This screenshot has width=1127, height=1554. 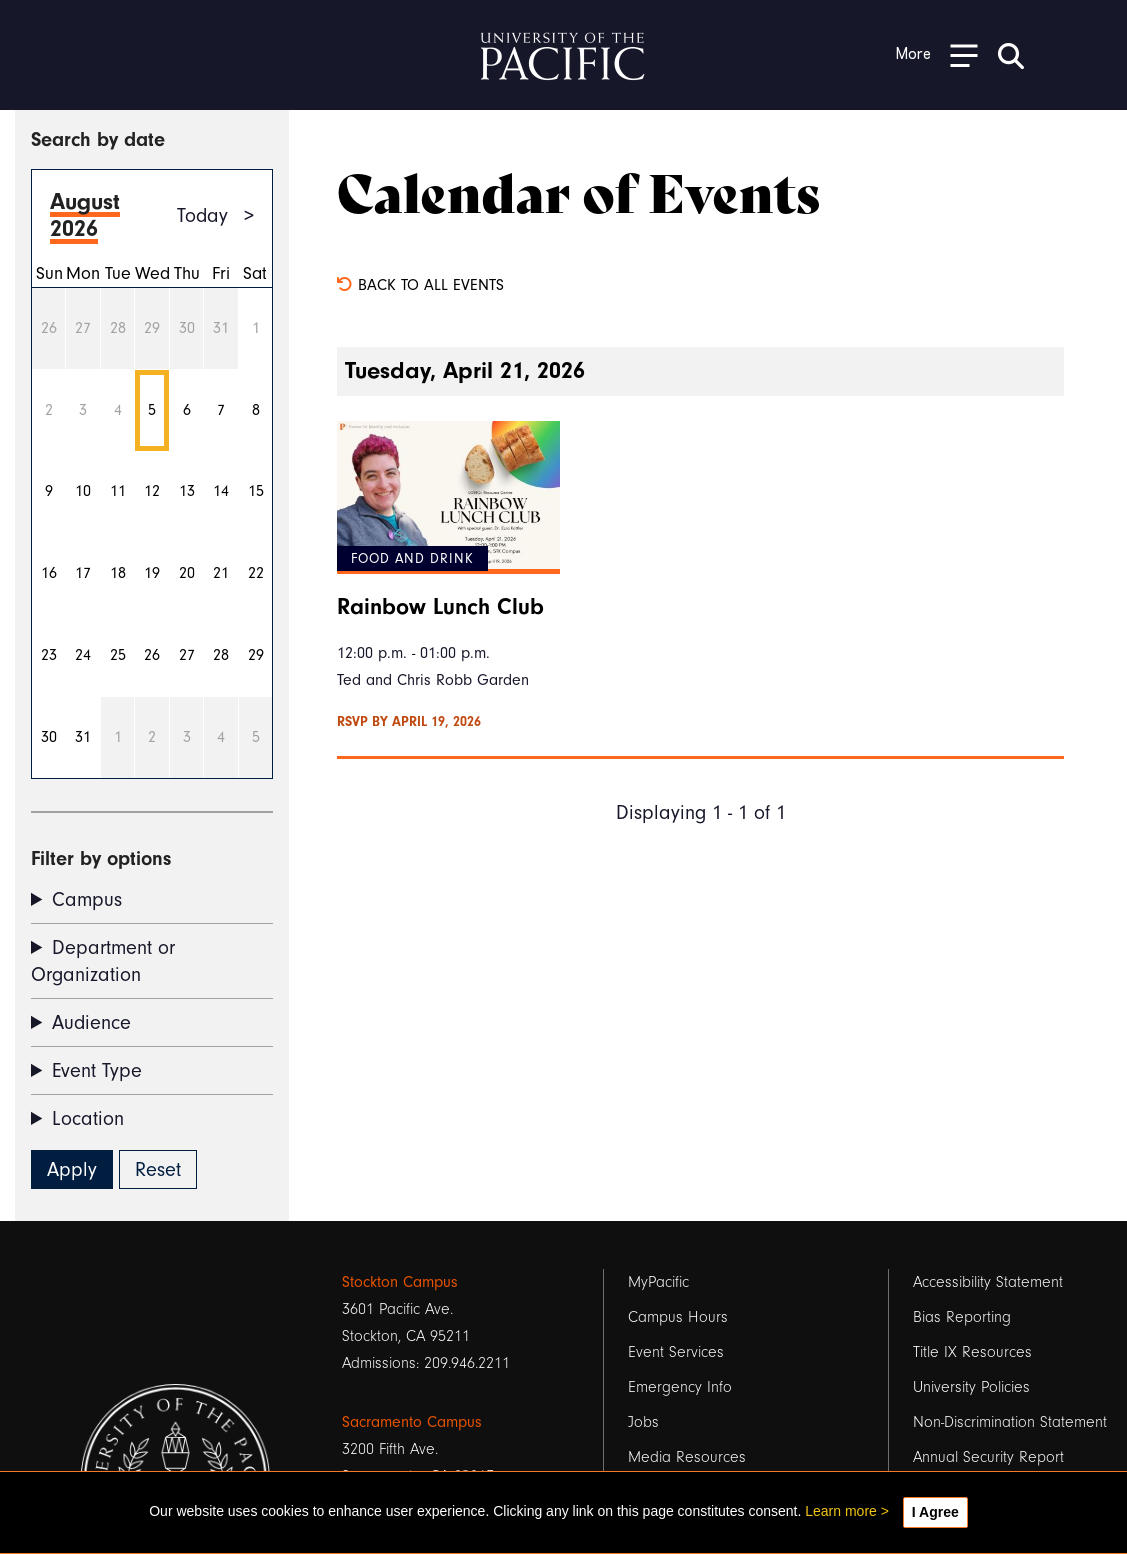 I want to click on August 2026, so click(x=85, y=215).